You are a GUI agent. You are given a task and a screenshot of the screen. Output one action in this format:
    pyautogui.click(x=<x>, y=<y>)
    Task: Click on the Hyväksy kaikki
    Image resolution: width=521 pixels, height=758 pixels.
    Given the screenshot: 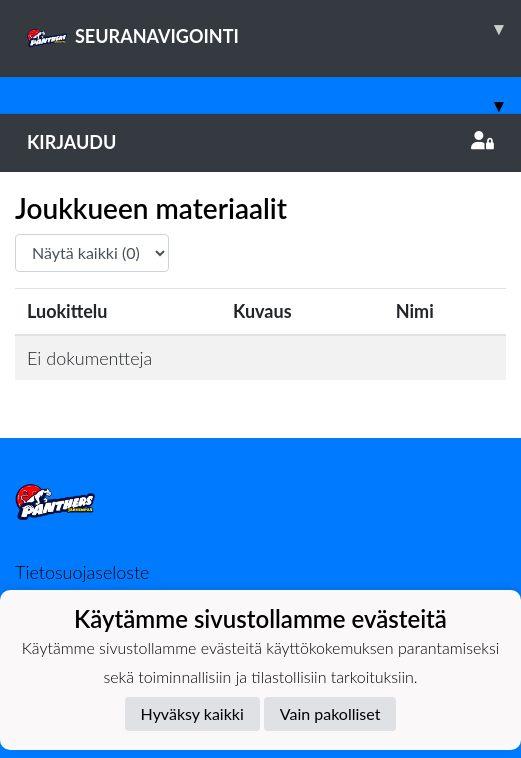 What is the action you would take?
    pyautogui.click(x=192, y=713)
    